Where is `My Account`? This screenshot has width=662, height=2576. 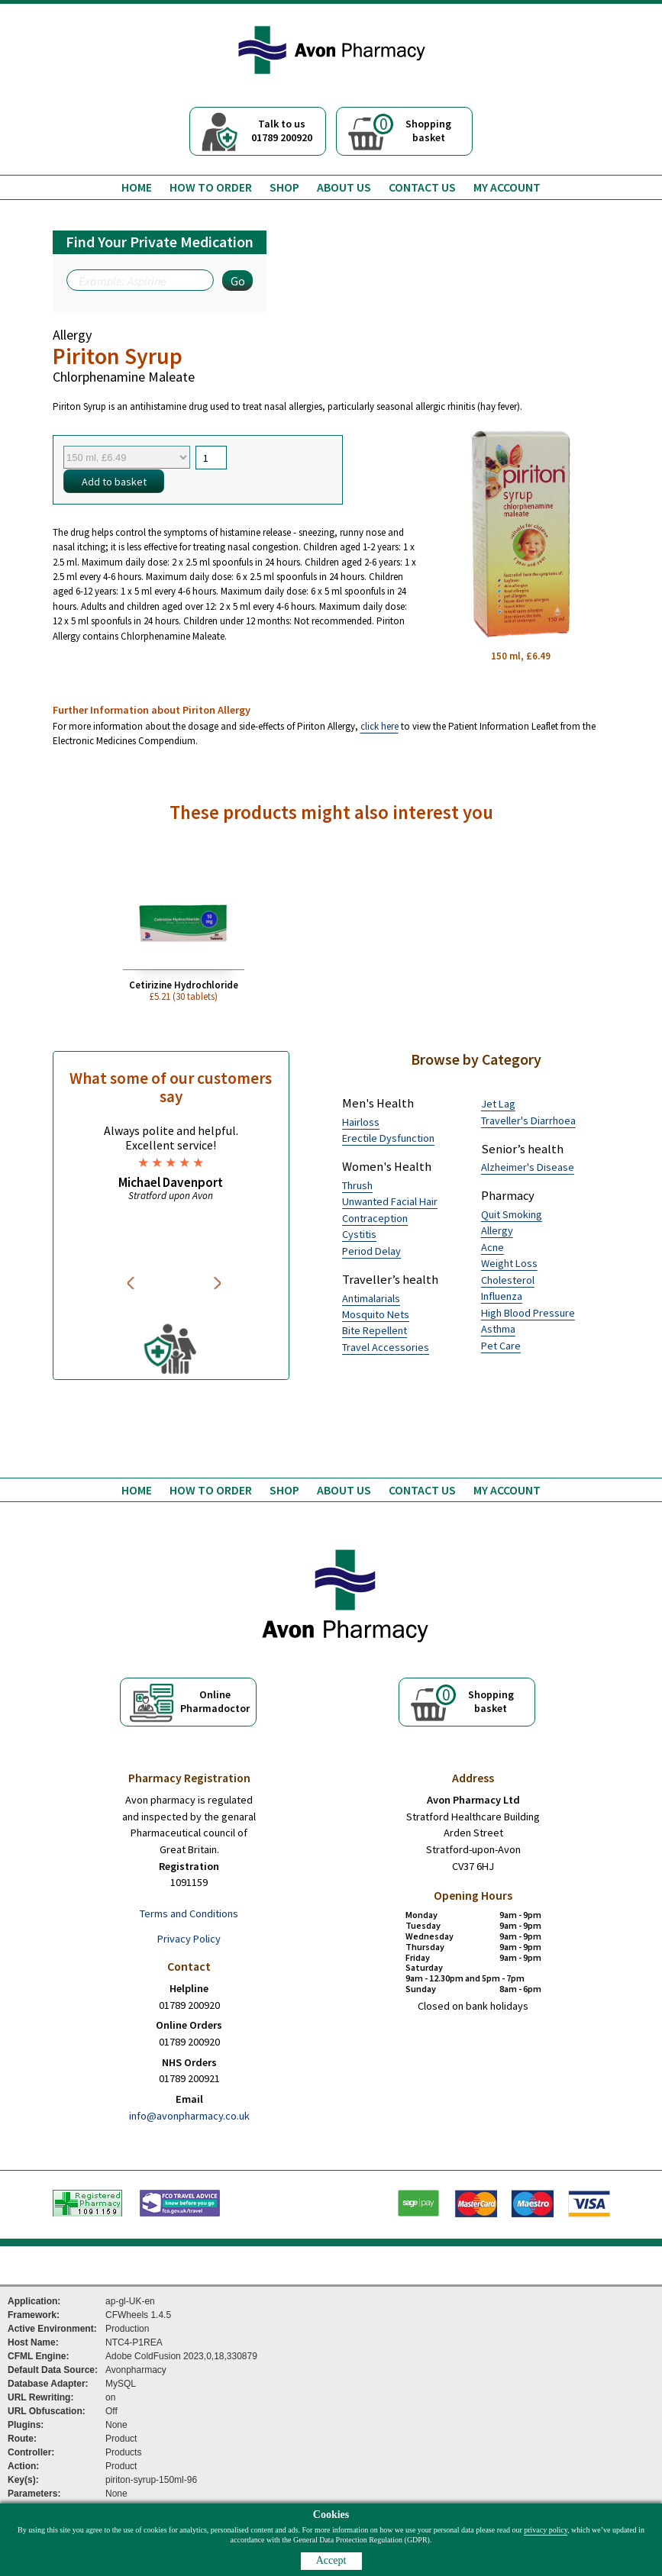 My Account is located at coordinates (507, 187).